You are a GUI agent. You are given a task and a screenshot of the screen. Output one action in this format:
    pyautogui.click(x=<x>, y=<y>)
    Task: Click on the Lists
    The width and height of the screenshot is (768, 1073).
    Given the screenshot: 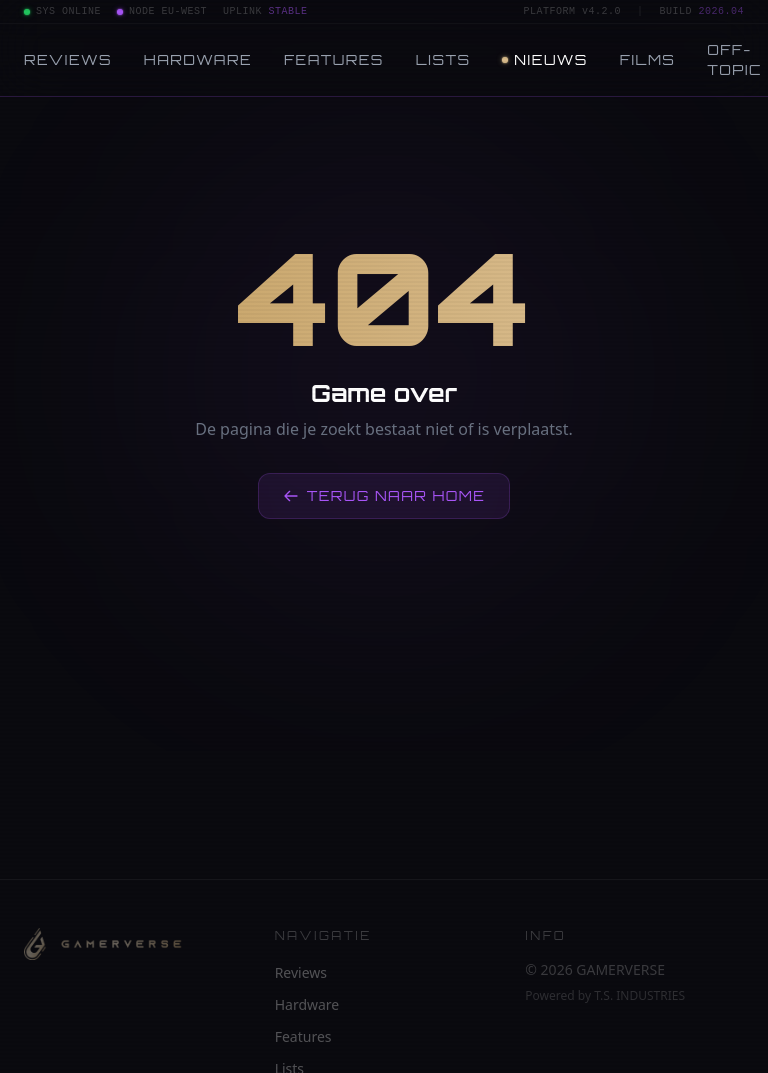 What is the action you would take?
    pyautogui.click(x=443, y=59)
    